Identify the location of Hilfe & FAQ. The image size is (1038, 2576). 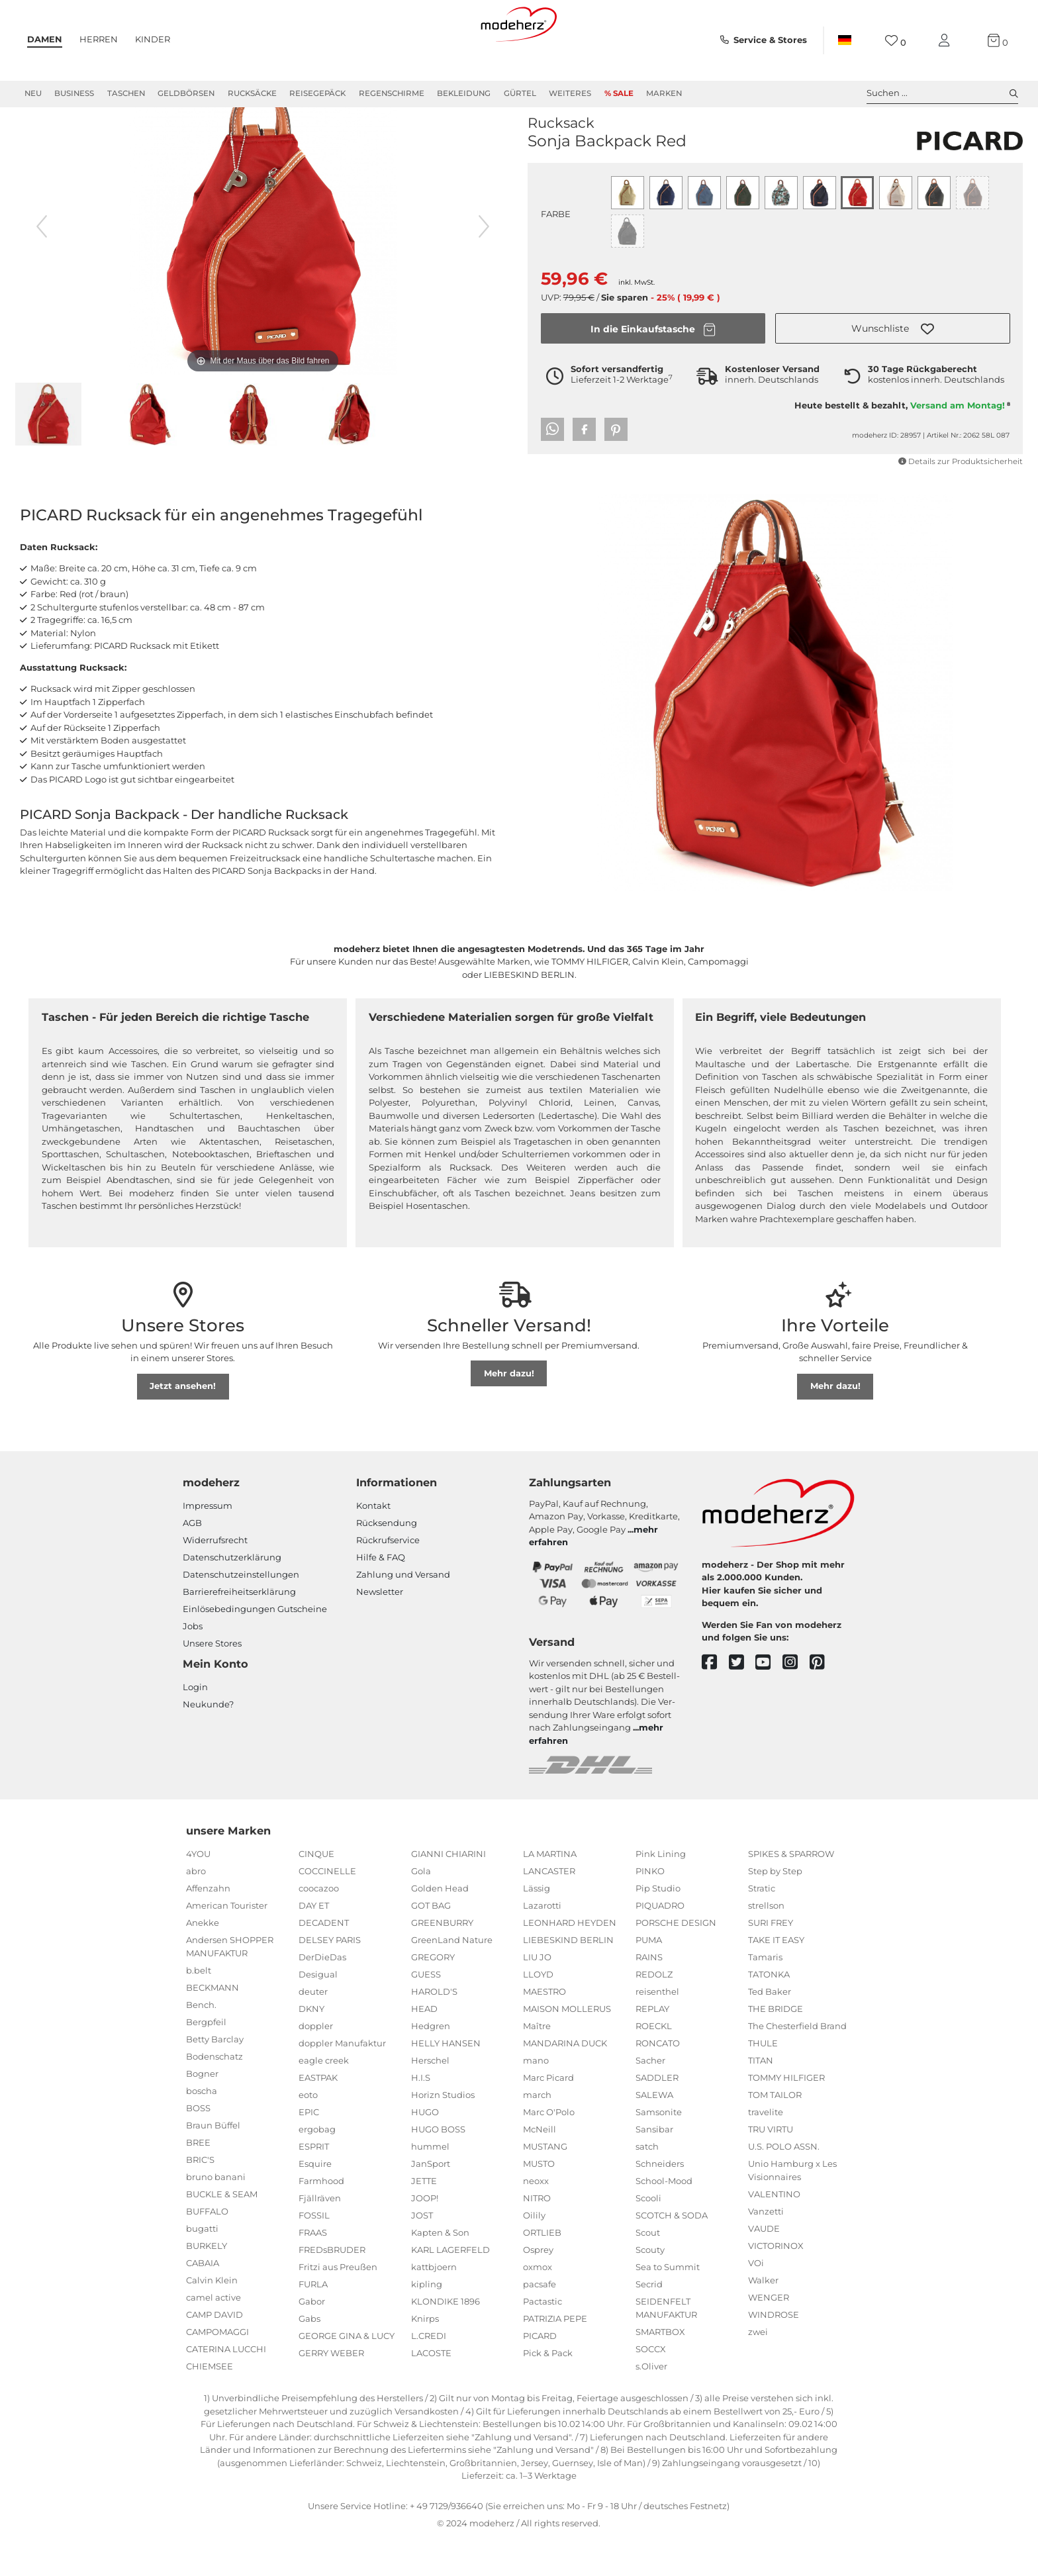
(380, 1594).